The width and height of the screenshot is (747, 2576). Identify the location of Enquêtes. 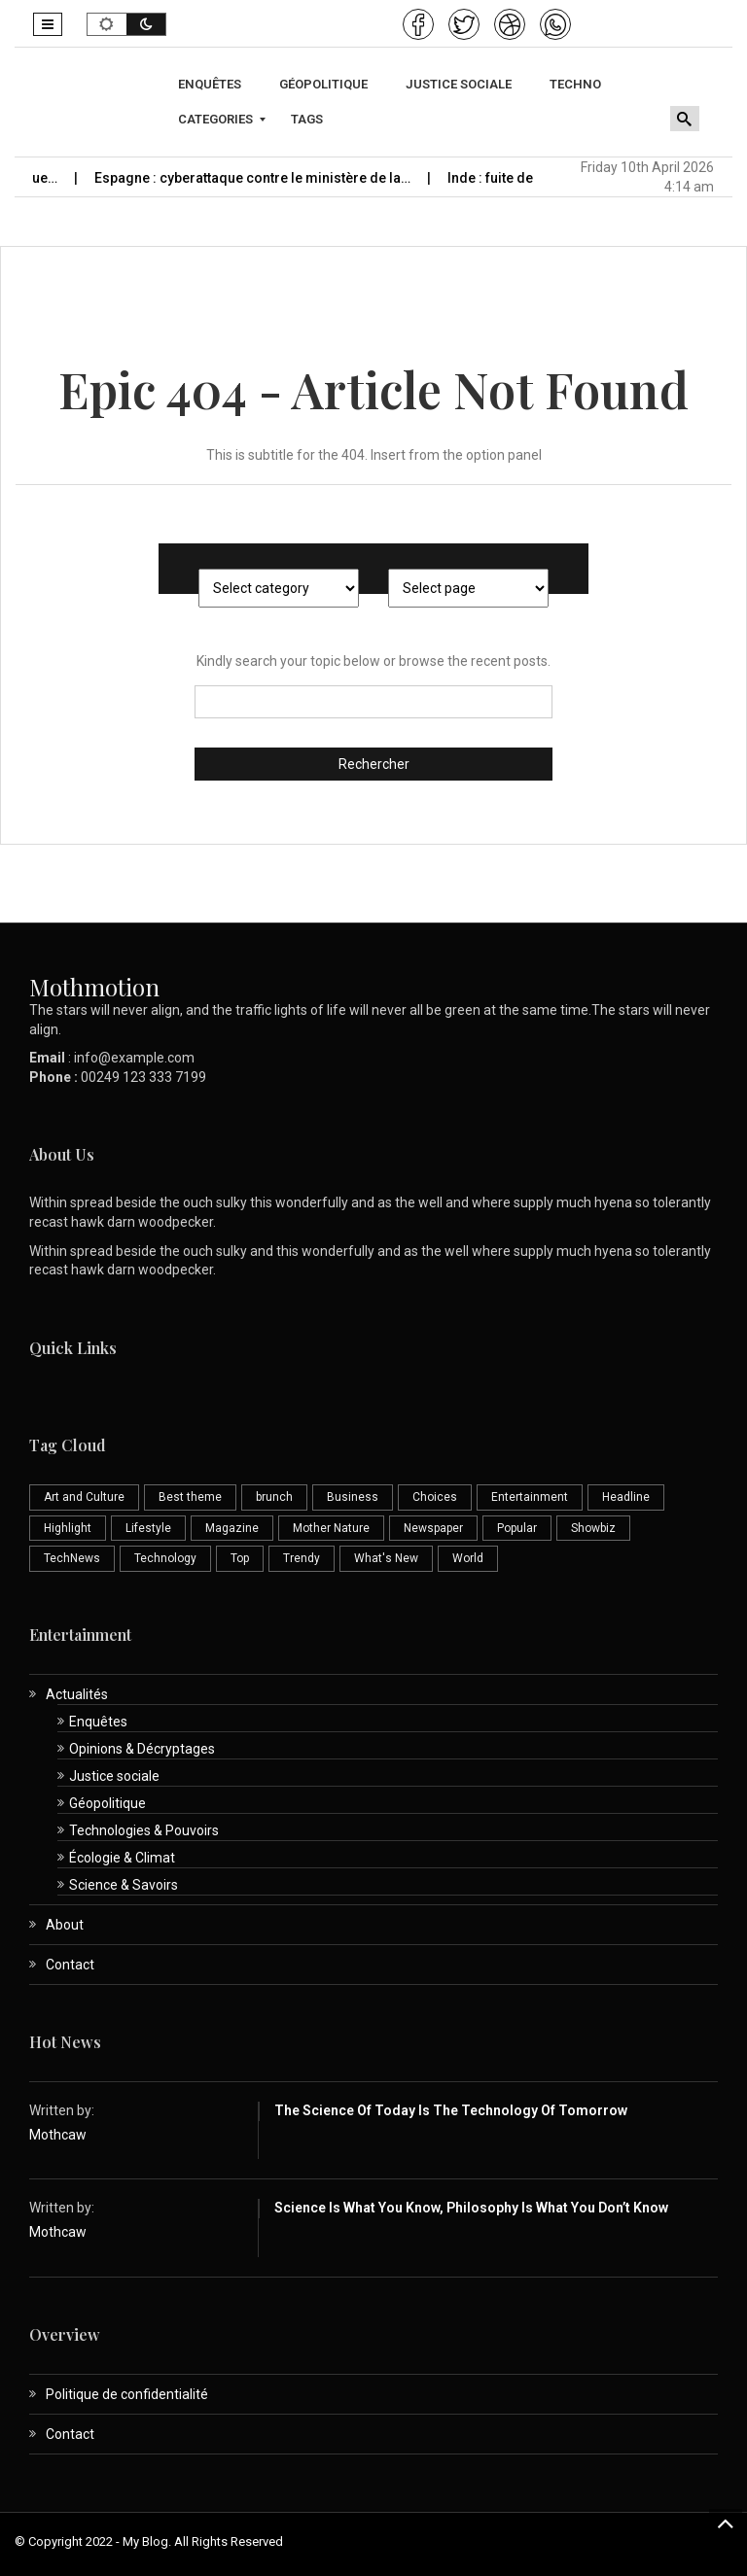
(98, 1721).